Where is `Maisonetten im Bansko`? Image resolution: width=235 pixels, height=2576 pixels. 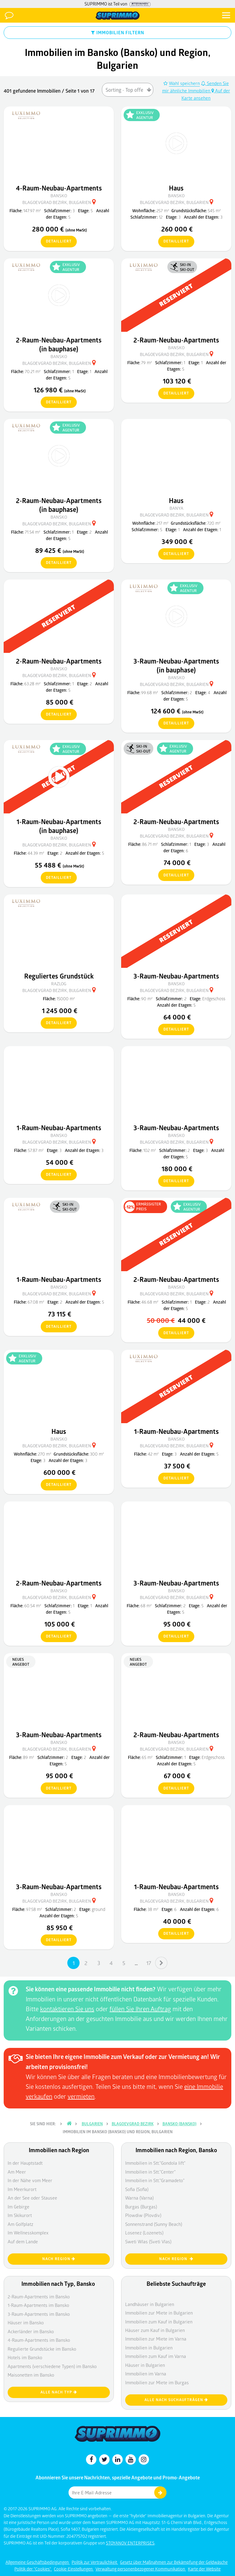
Maisonetten im Bansko is located at coordinates (31, 2375).